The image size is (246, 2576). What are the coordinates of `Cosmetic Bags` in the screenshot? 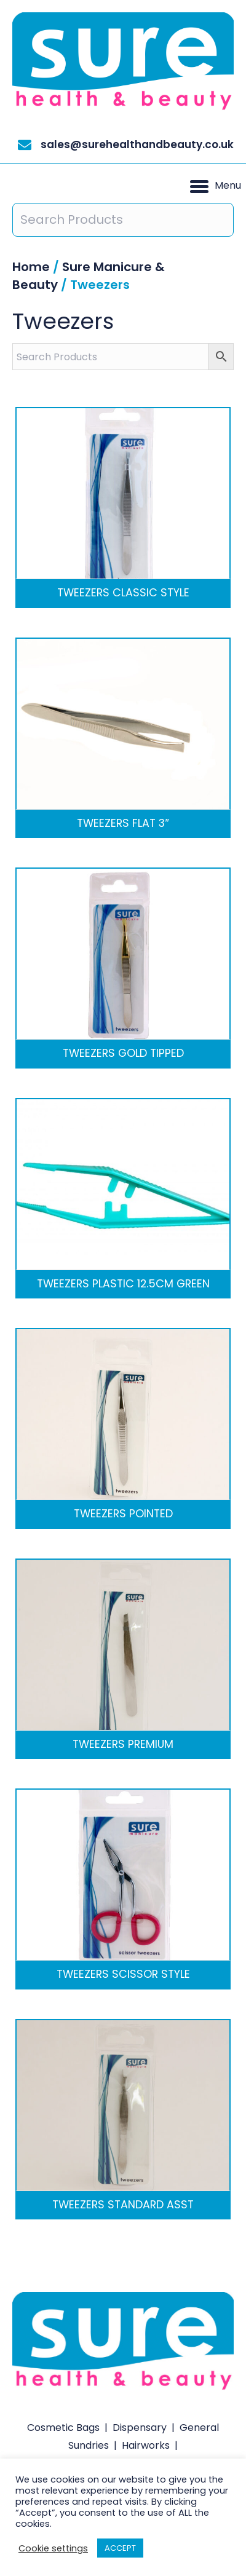 It's located at (63, 2427).